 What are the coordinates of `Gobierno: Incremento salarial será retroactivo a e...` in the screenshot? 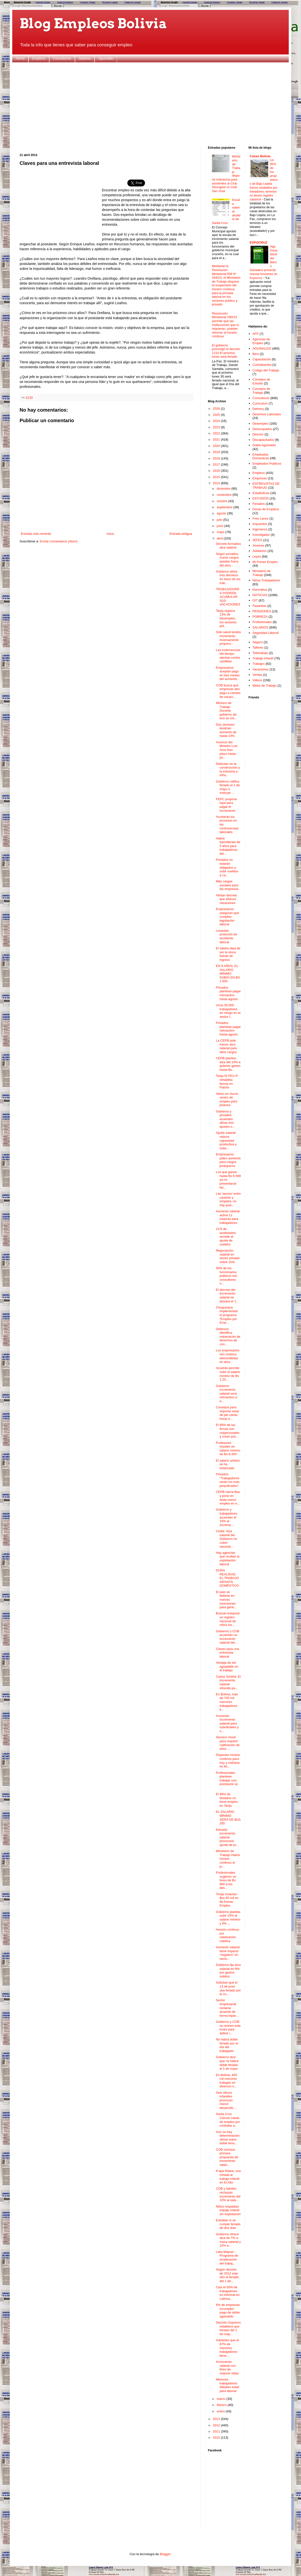 It's located at (226, 1393).